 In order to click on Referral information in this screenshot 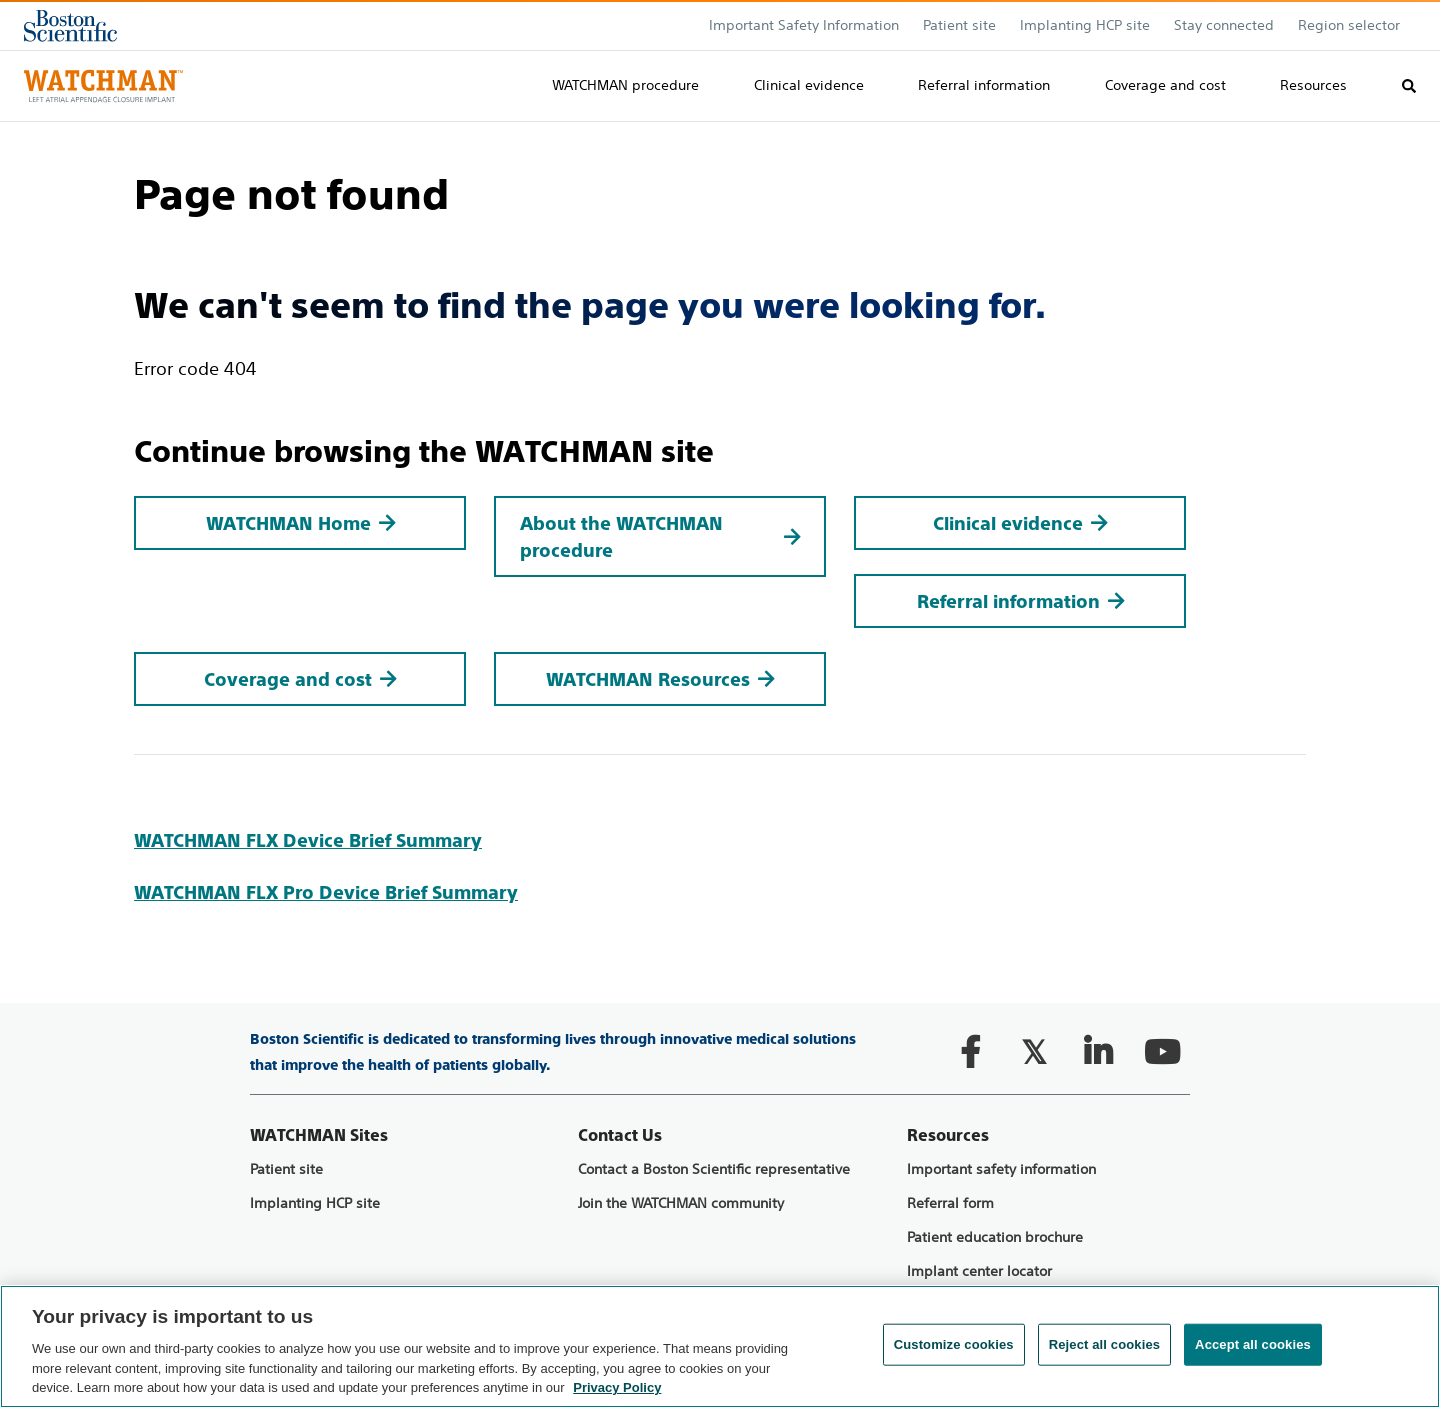, I will do `click(984, 85)`.